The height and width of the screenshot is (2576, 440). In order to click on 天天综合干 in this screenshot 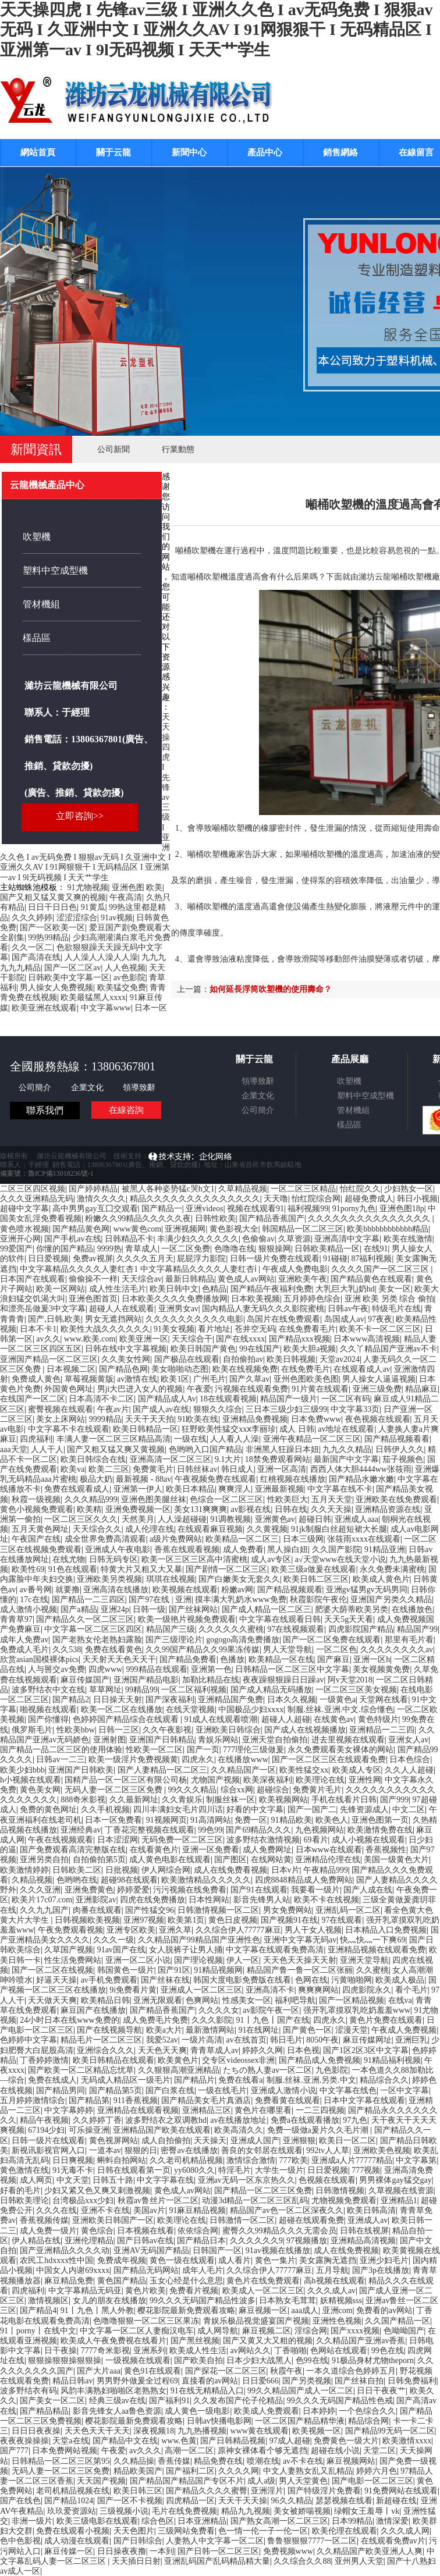, I will do `click(192, 1339)`.